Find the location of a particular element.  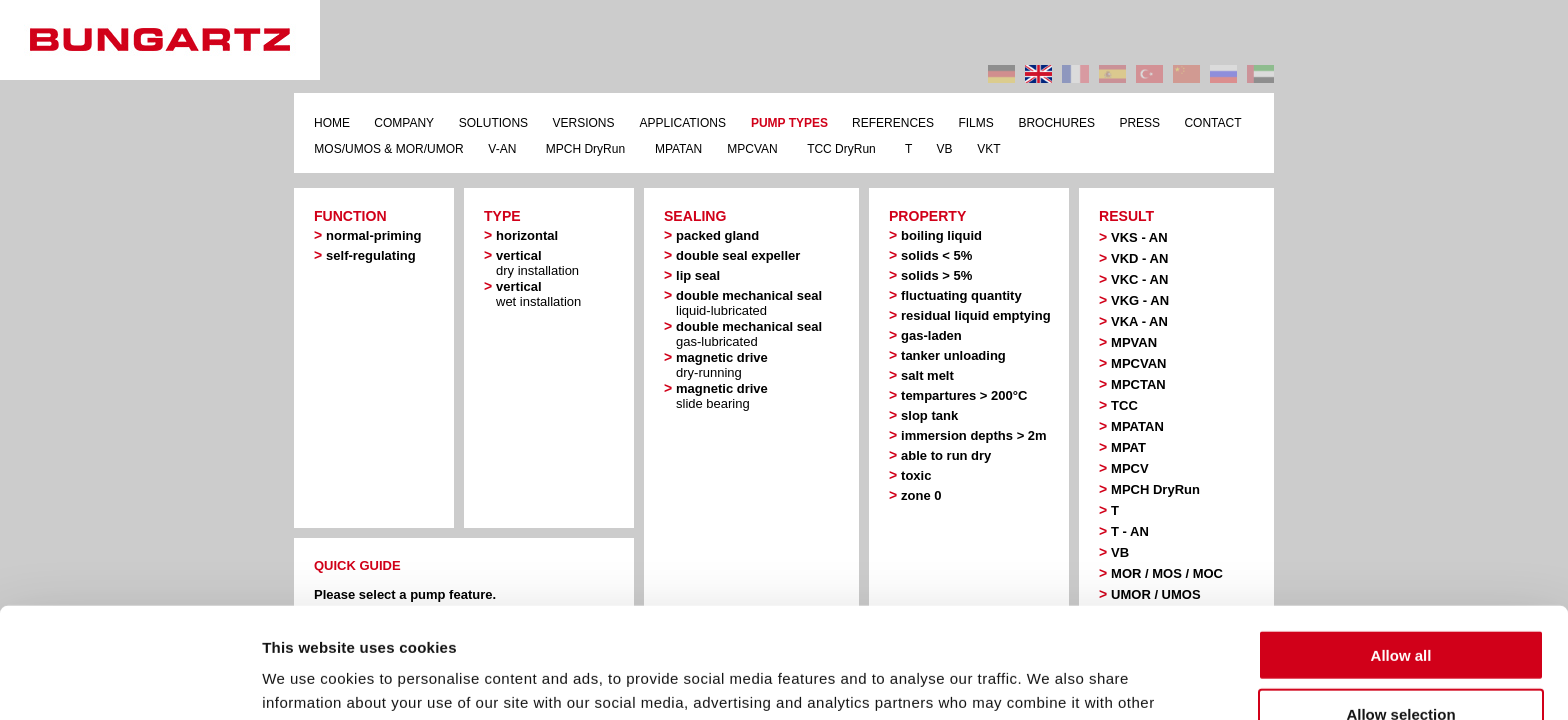

VKC - AN is located at coordinates (1139, 279).